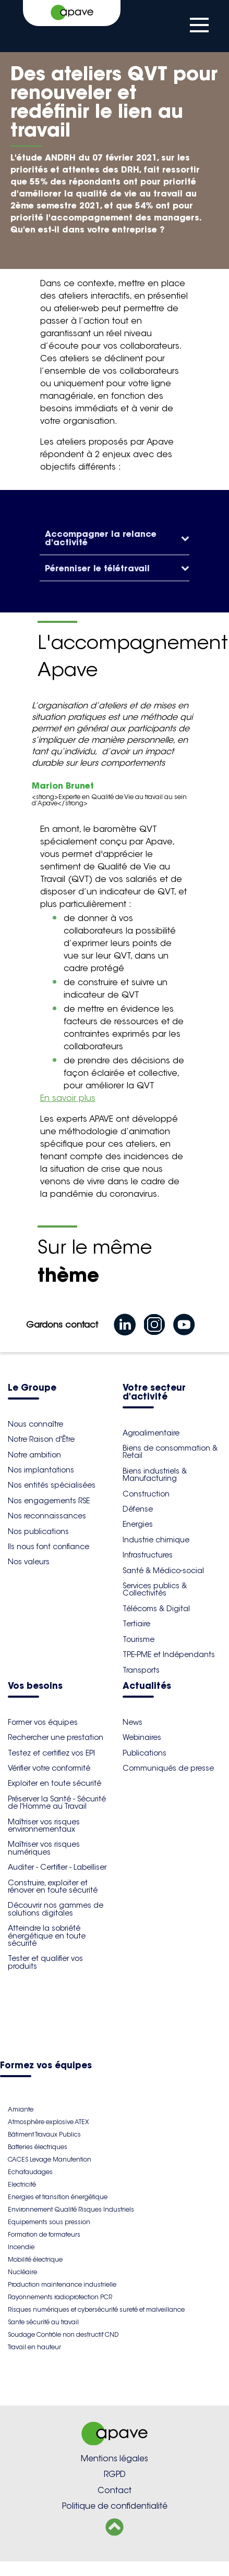  Describe the element at coordinates (48, 2122) in the screenshot. I see `Atmosphère explosive ATEX` at that location.